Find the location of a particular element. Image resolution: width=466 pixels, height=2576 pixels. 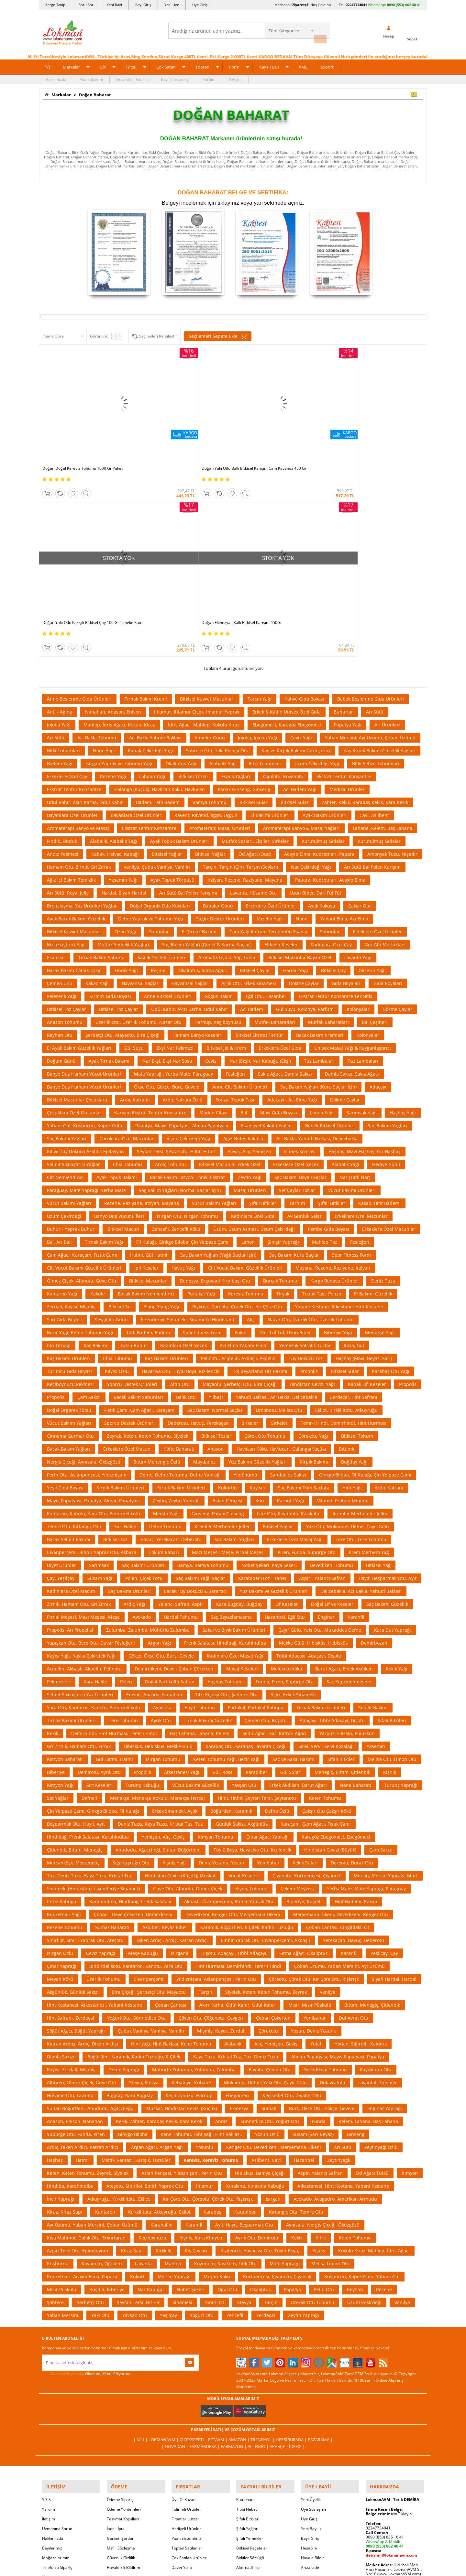

Demirbozan is located at coordinates (374, 1446).